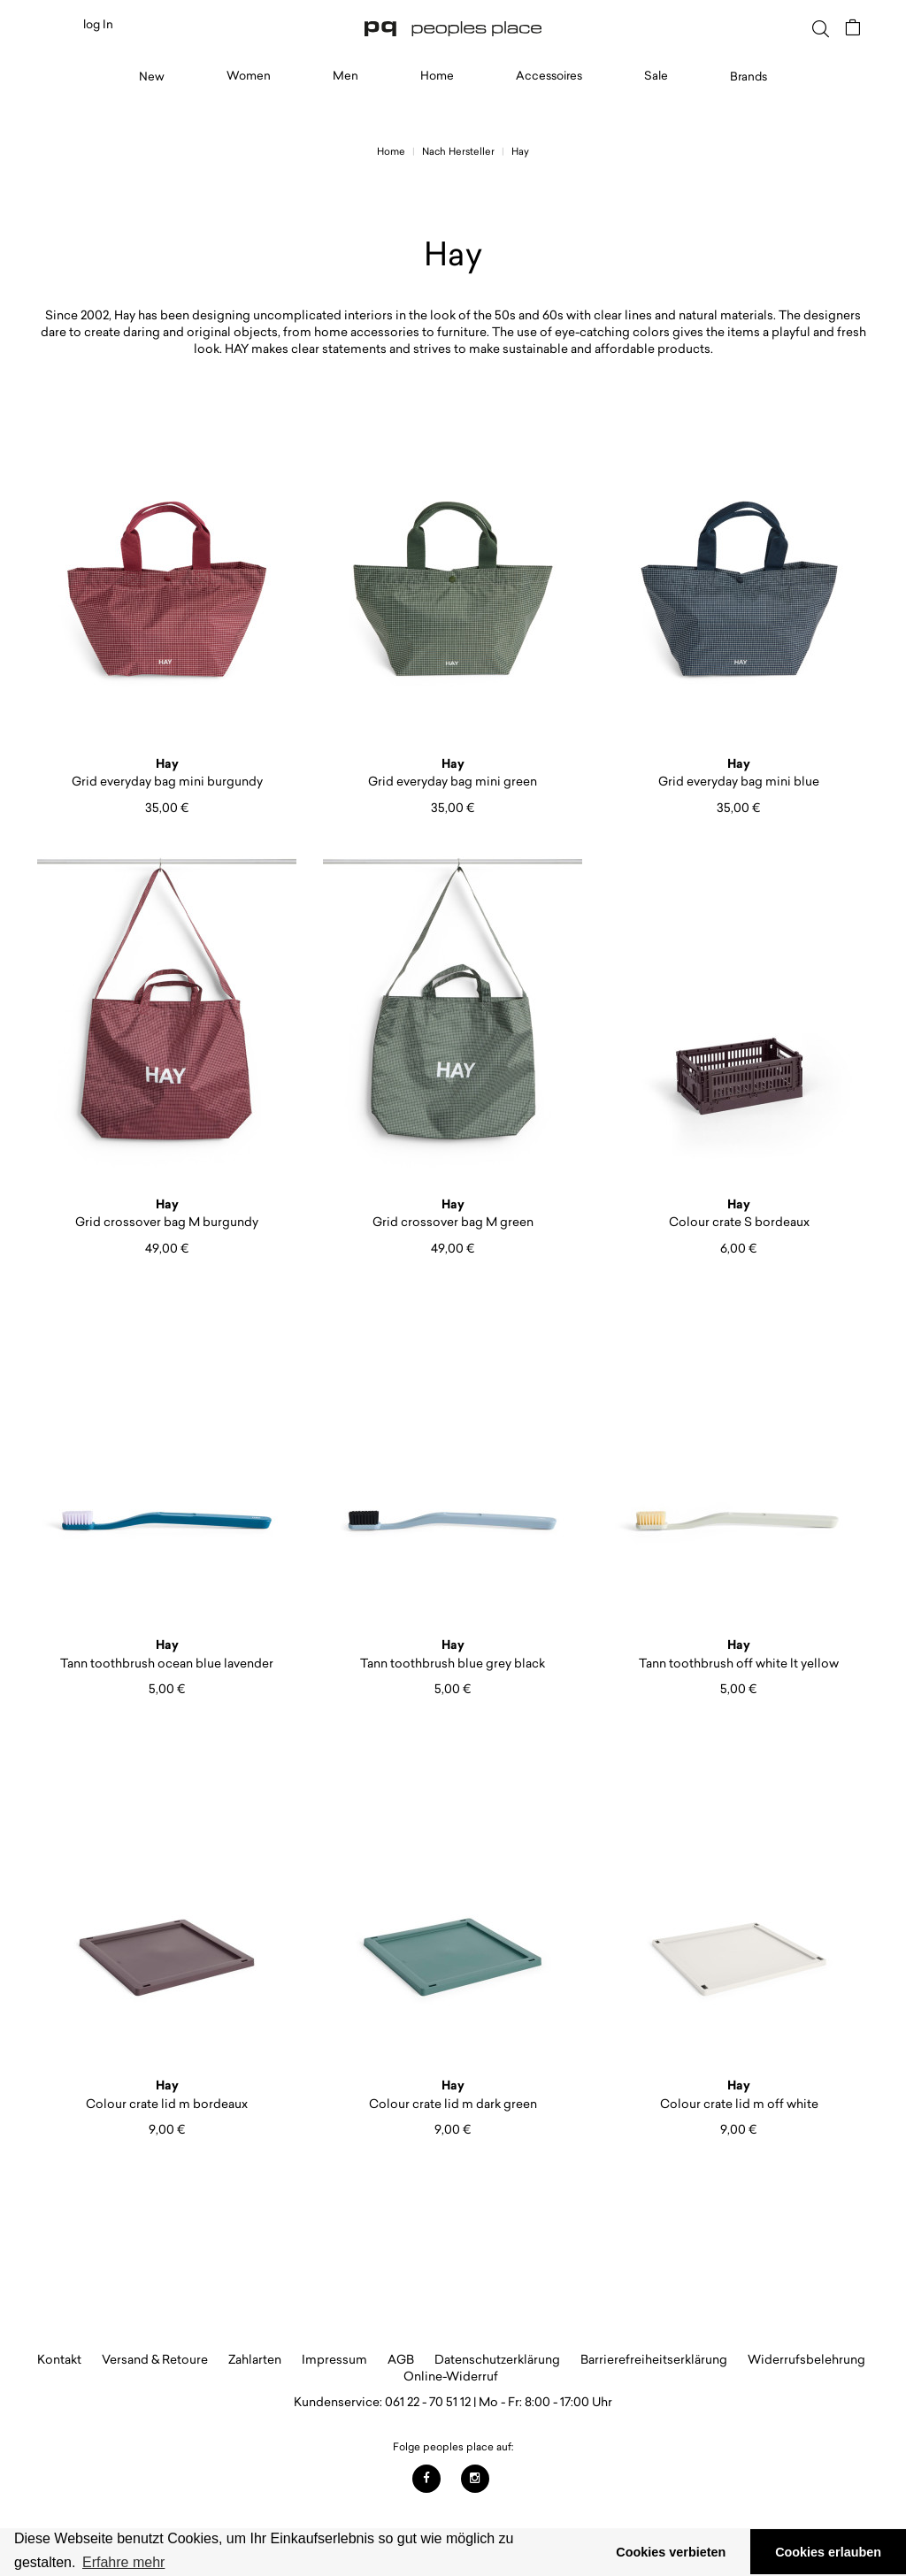 The width and height of the screenshot is (906, 2576). Describe the element at coordinates (549, 75) in the screenshot. I see `Accessoires` at that location.